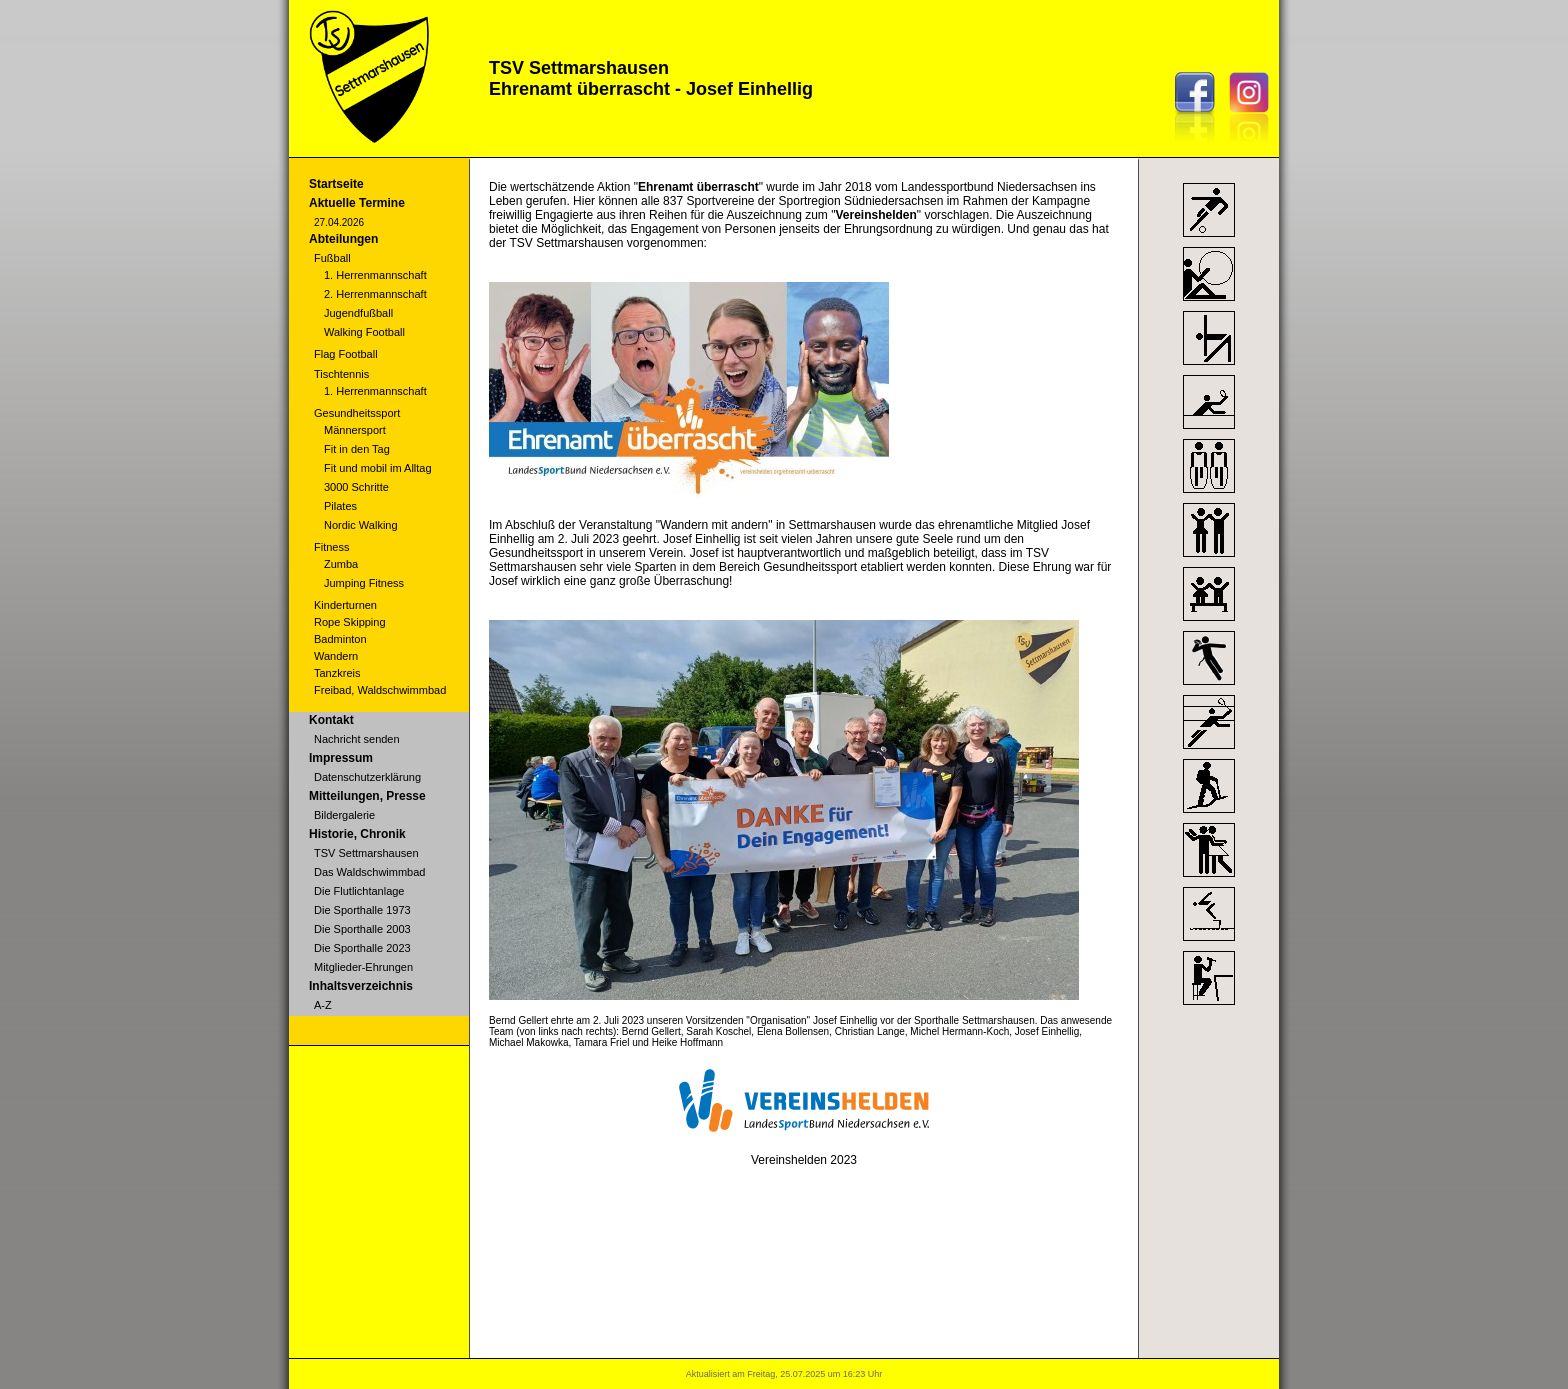  Describe the element at coordinates (375, 294) in the screenshot. I see `2. Herrenmannschaft` at that location.